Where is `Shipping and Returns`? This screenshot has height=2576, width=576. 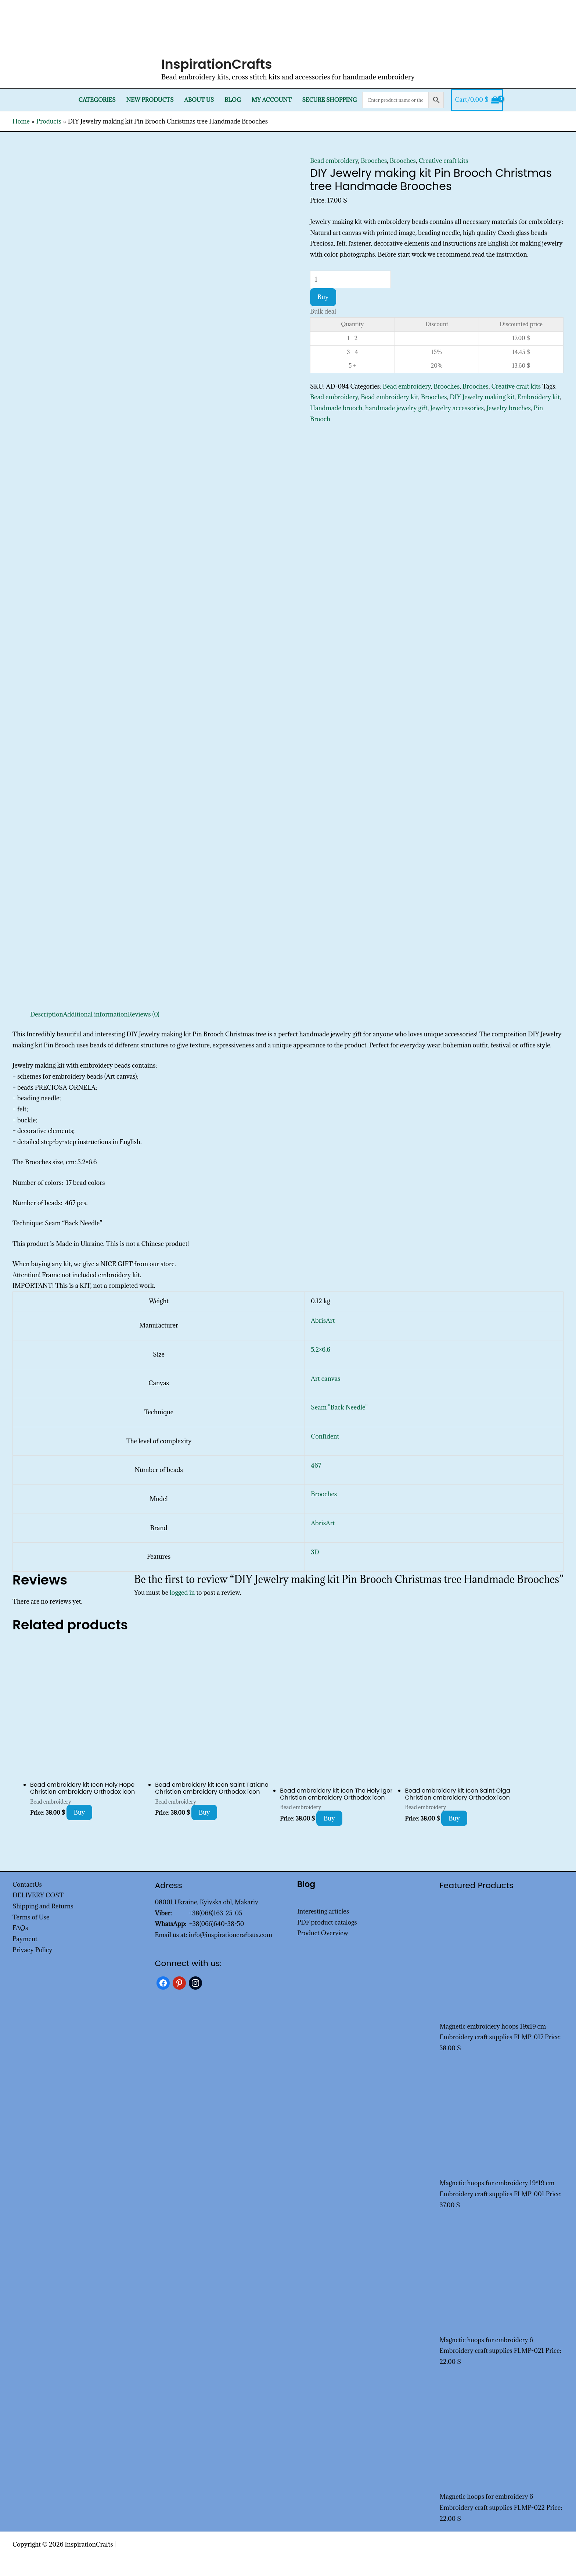 Shipping and Returns is located at coordinates (42, 1906).